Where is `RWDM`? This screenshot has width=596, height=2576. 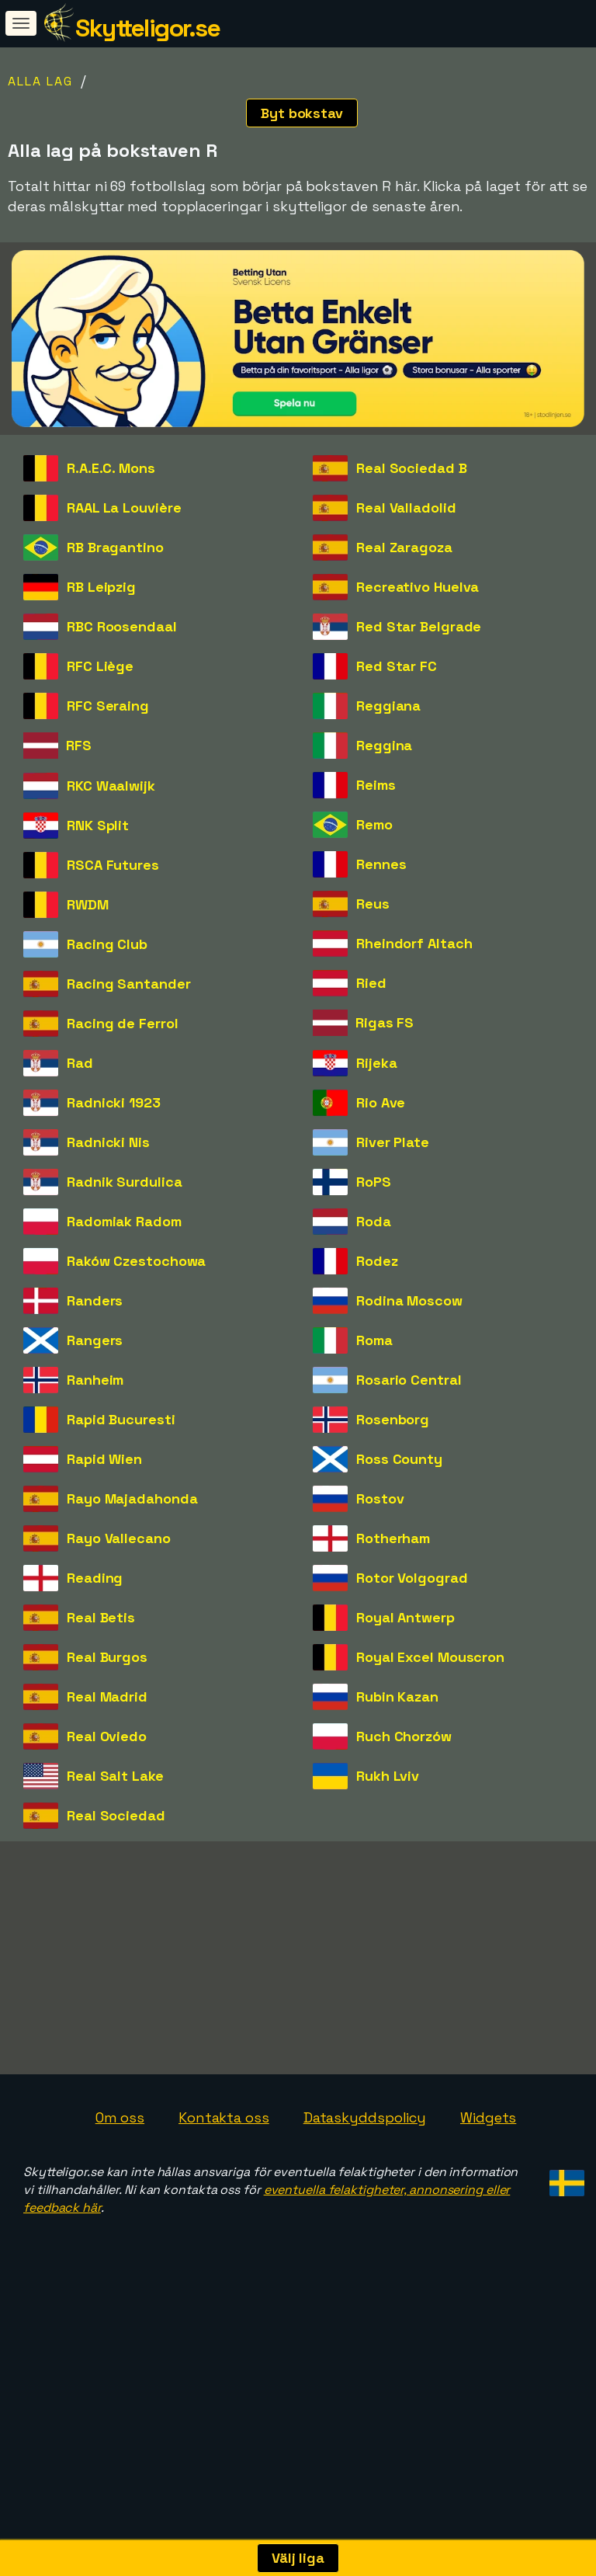 RWDM is located at coordinates (88, 904).